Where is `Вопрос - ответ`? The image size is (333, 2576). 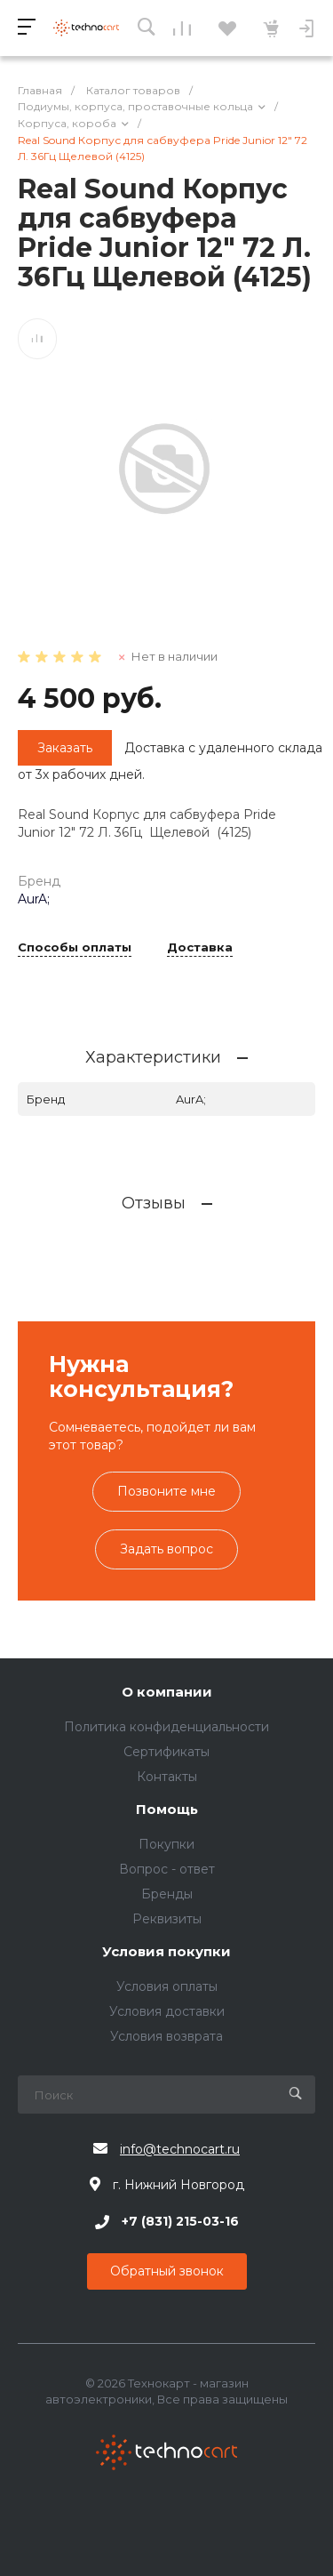
Вопрос - ответ is located at coordinates (167, 1869).